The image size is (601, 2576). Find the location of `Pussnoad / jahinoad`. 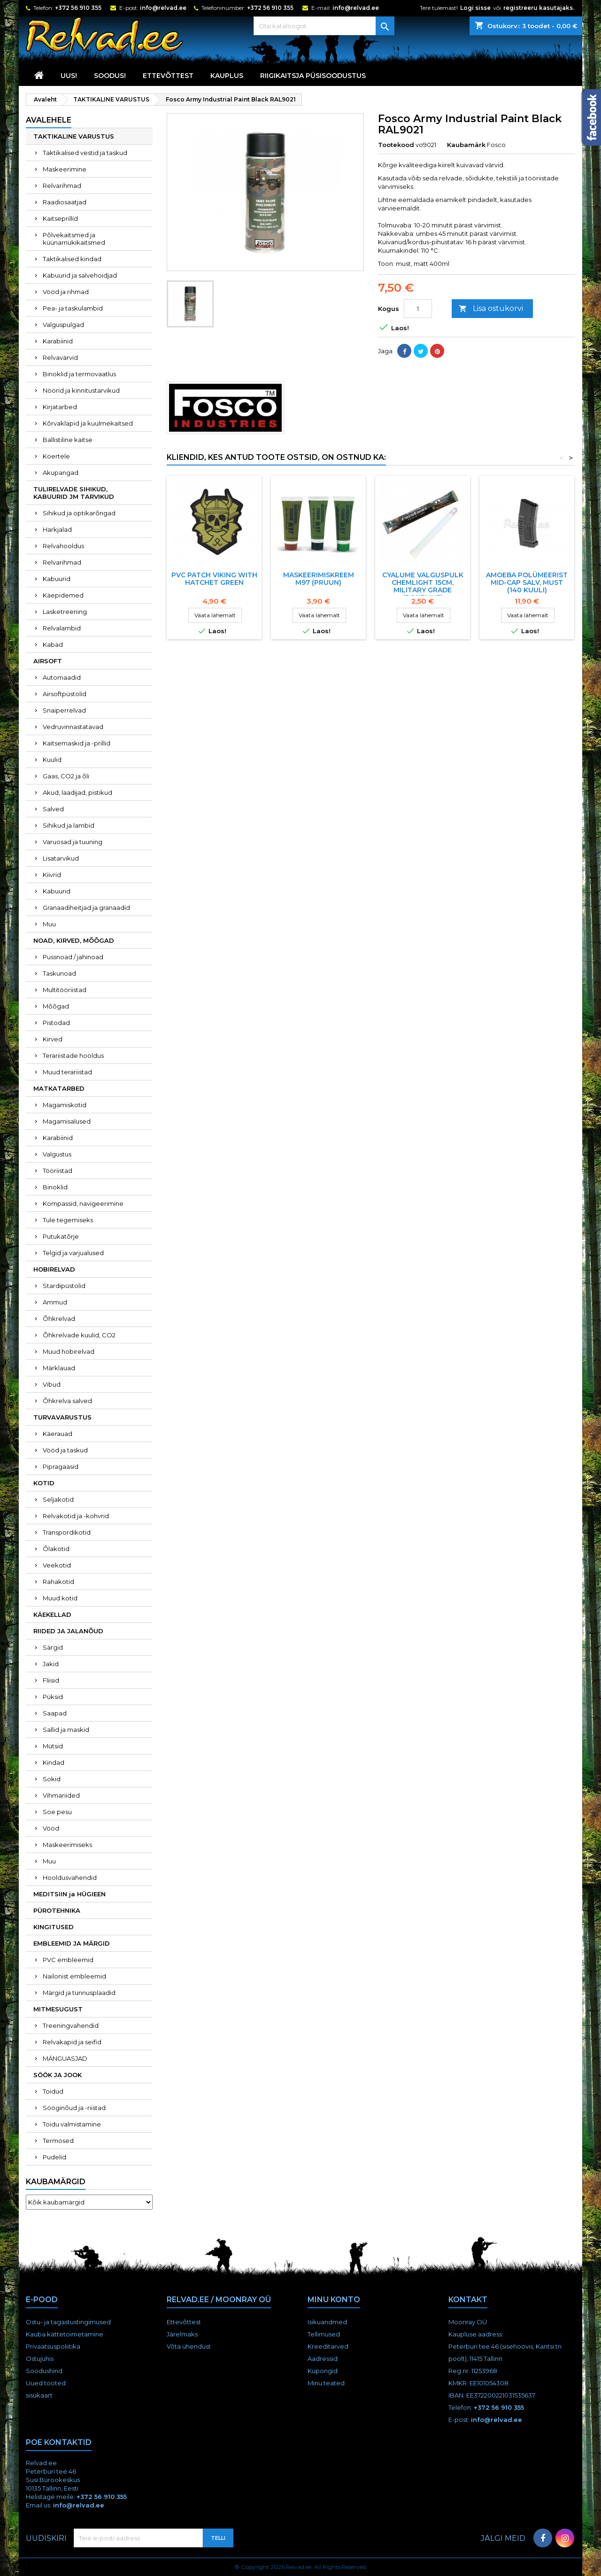

Pussnoad / jahinoad is located at coordinates (73, 957).